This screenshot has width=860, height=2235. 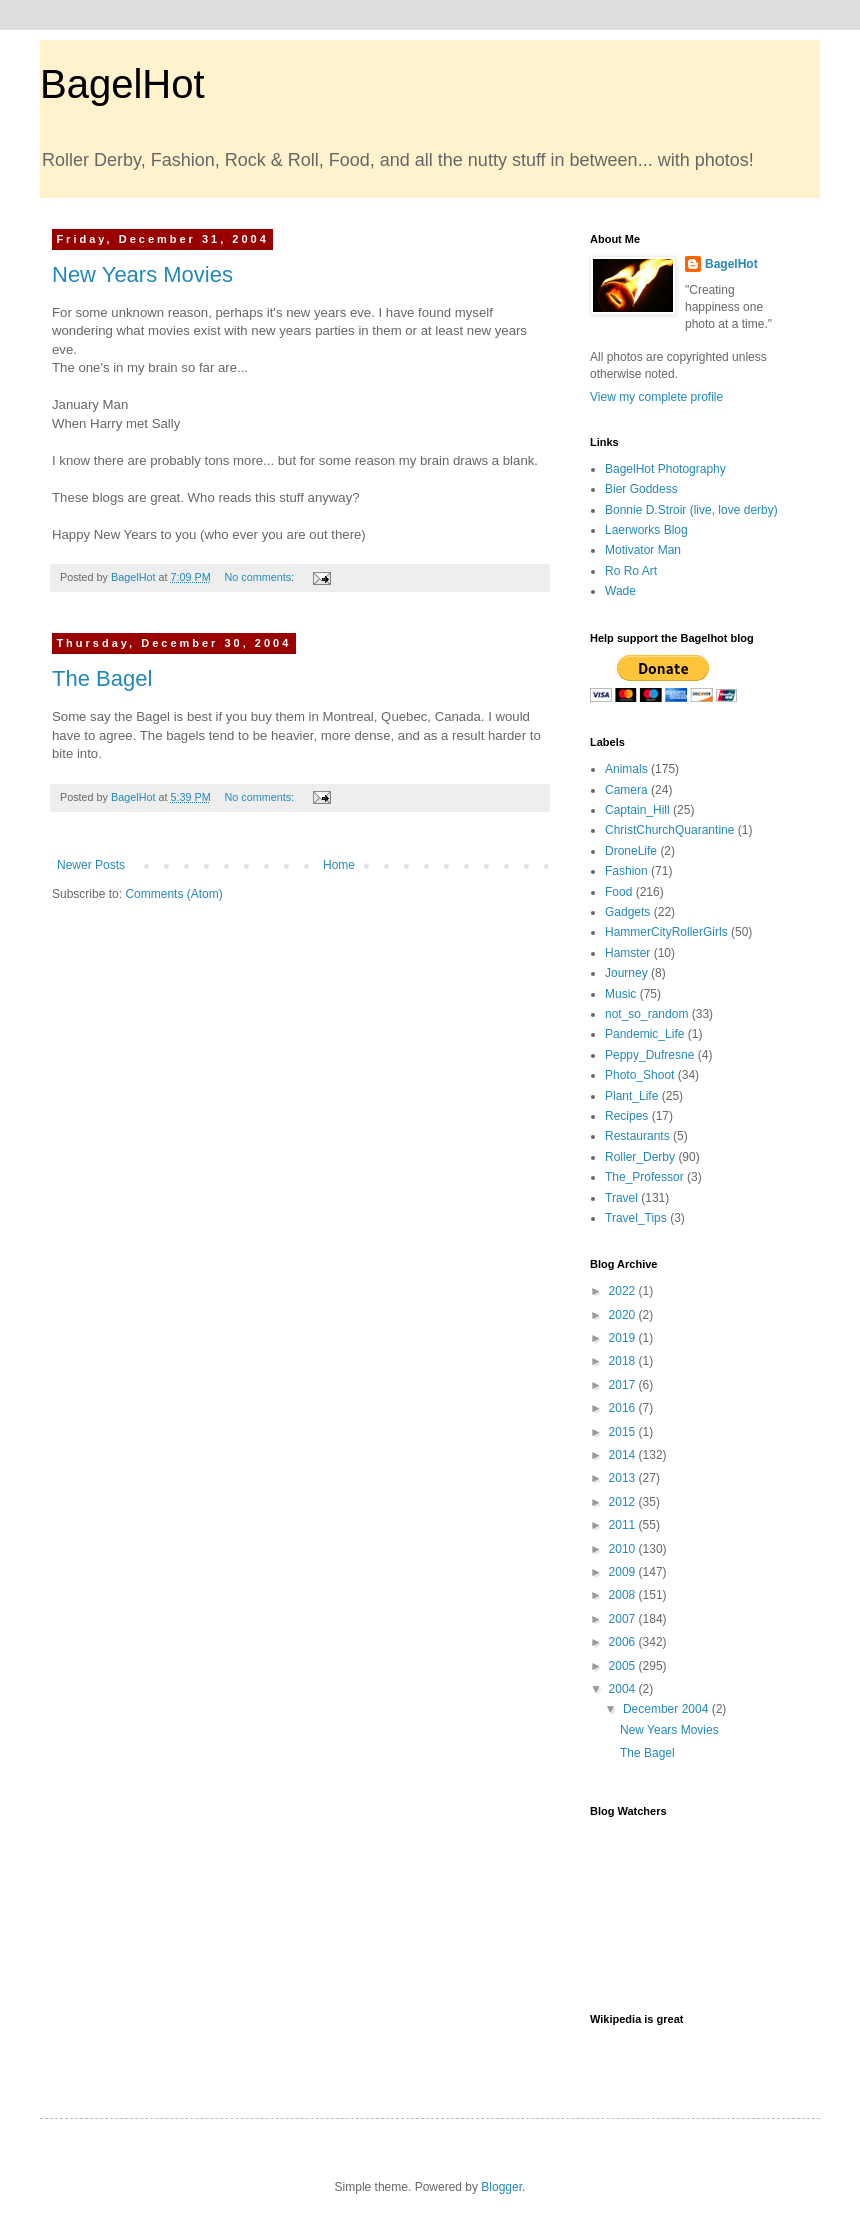 I want to click on BagelHot Photography, so click(x=665, y=469).